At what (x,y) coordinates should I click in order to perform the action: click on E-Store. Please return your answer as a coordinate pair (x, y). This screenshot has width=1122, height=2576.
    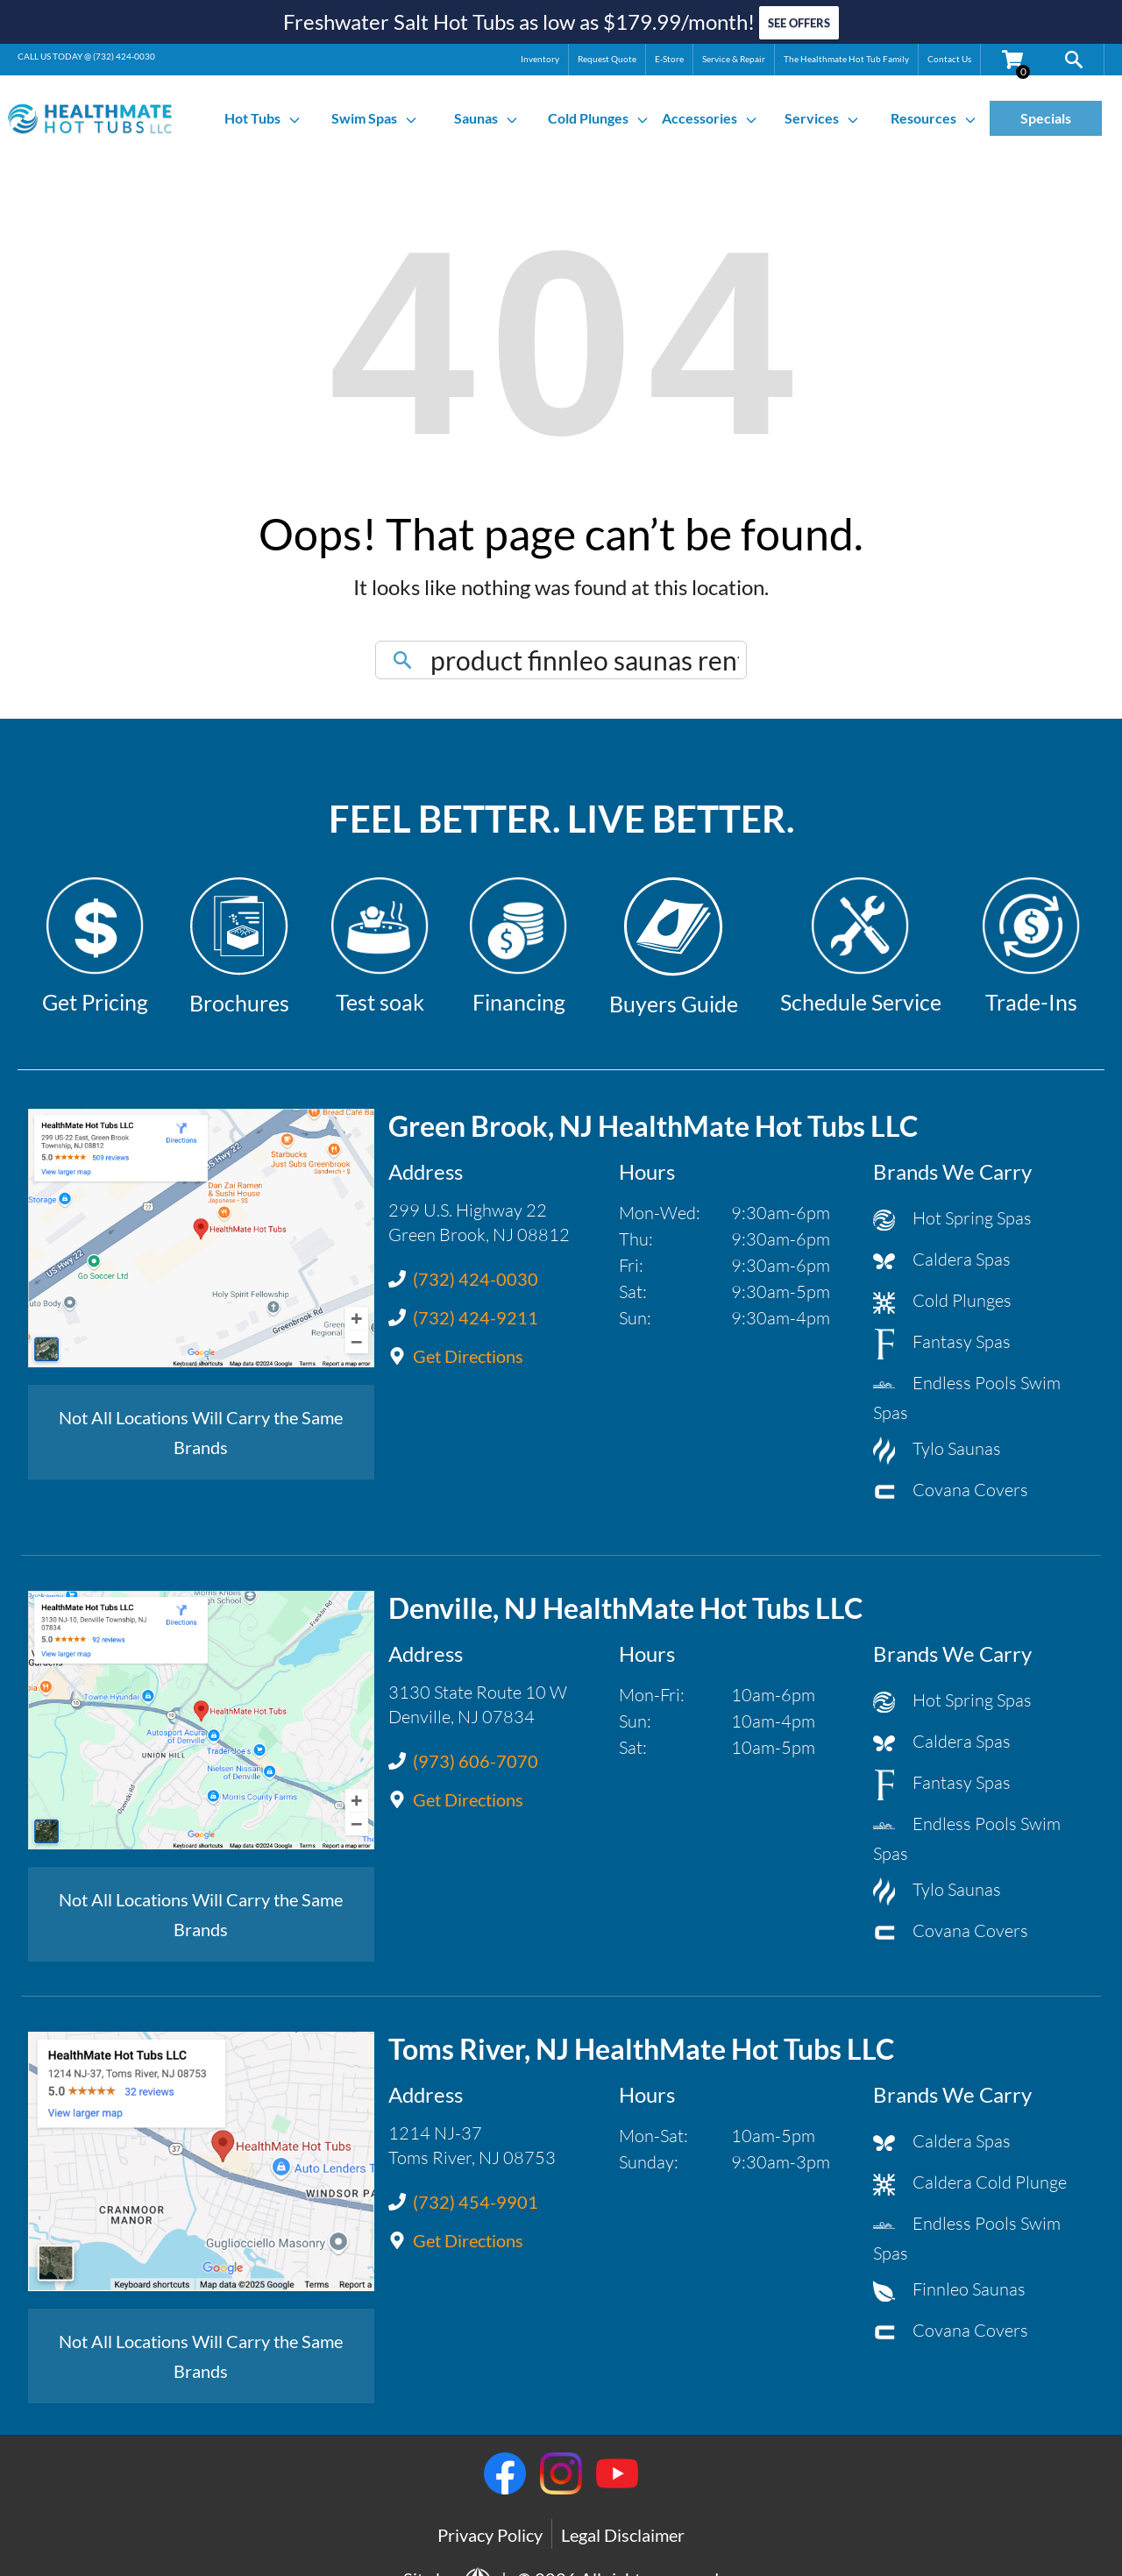
    Looking at the image, I should click on (669, 55).